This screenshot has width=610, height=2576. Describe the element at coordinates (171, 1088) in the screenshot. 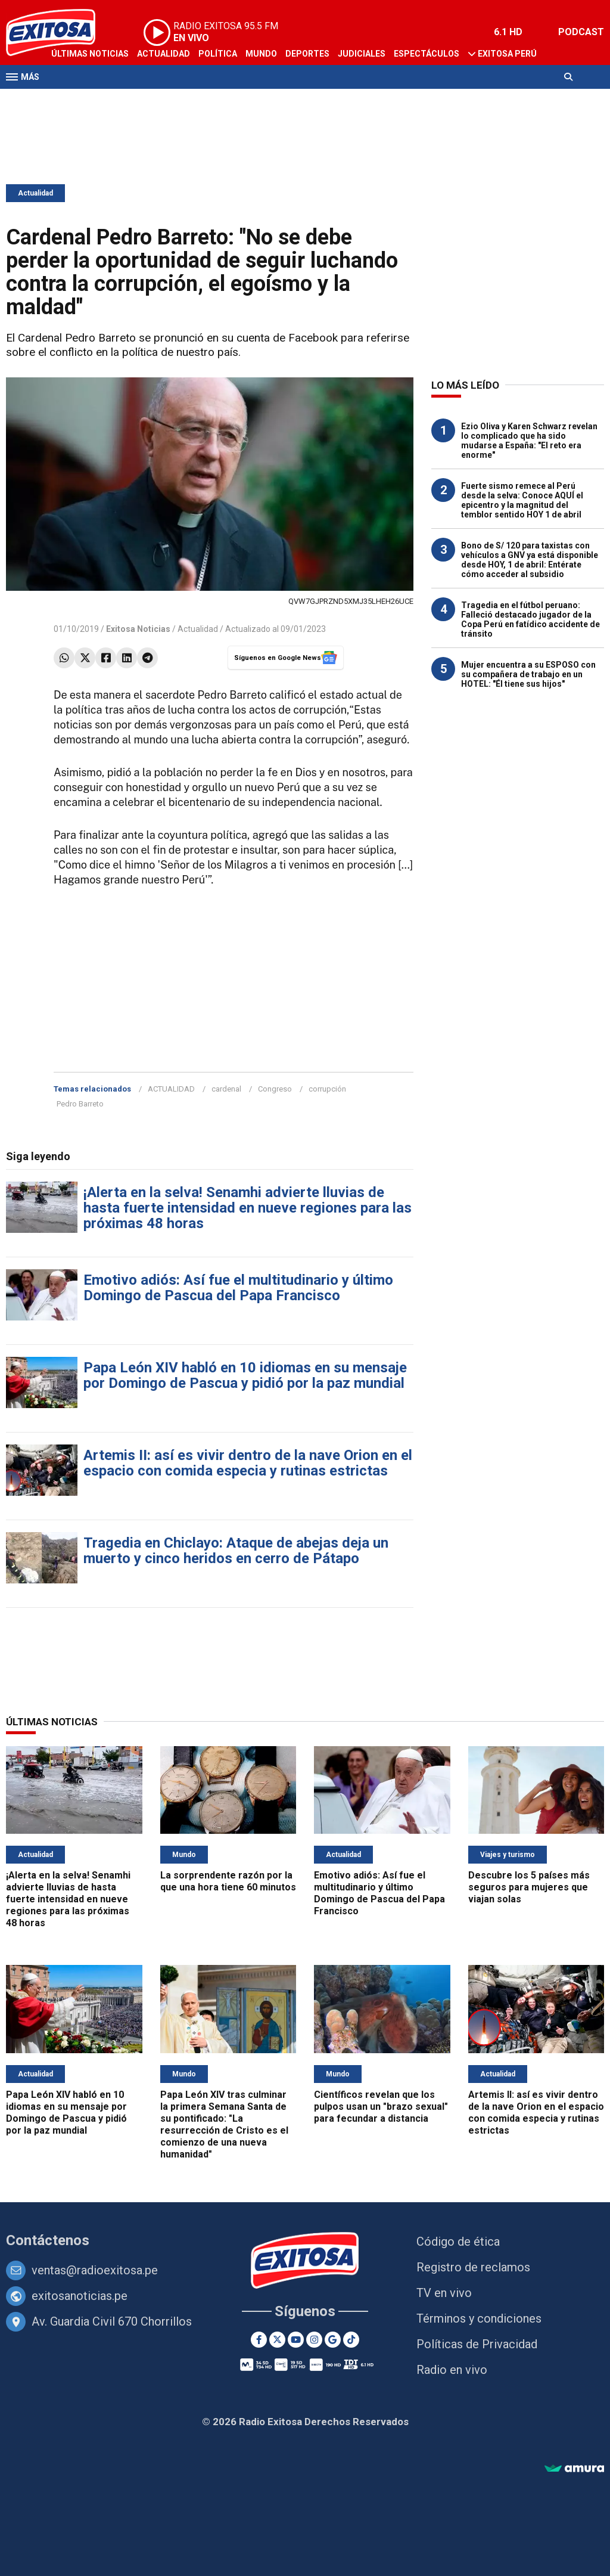

I see `ACTUALIDAD` at that location.